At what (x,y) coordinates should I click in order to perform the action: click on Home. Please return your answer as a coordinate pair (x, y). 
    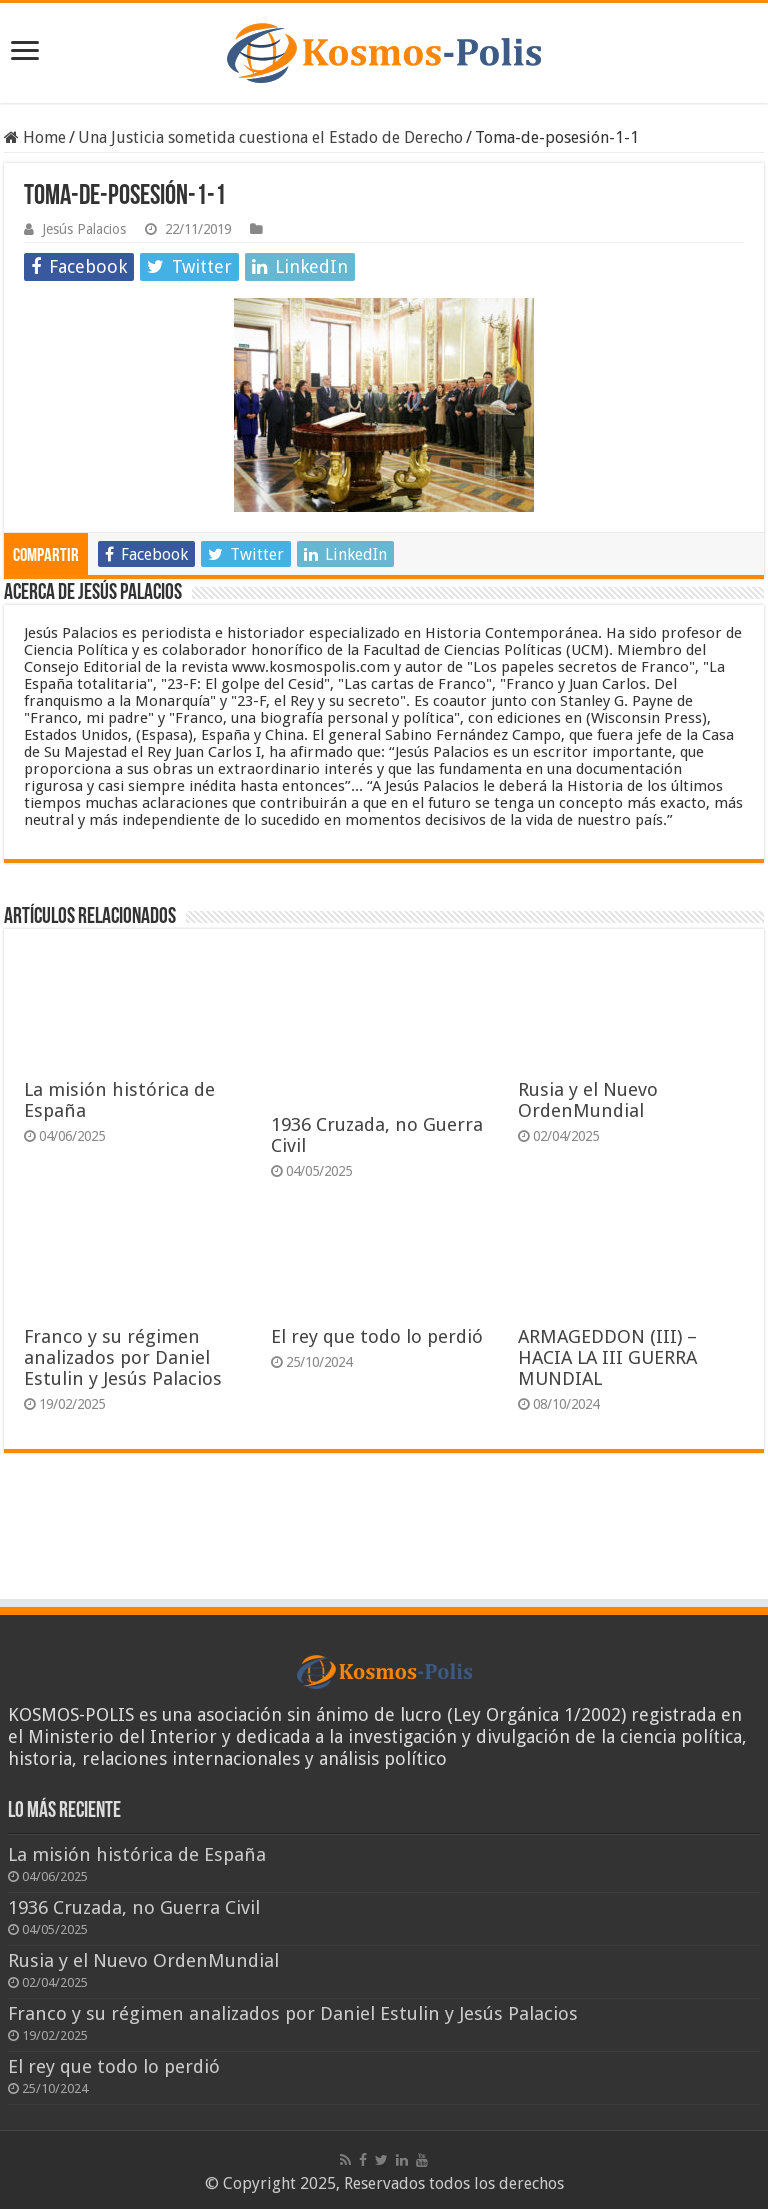
    Looking at the image, I should click on (35, 137).